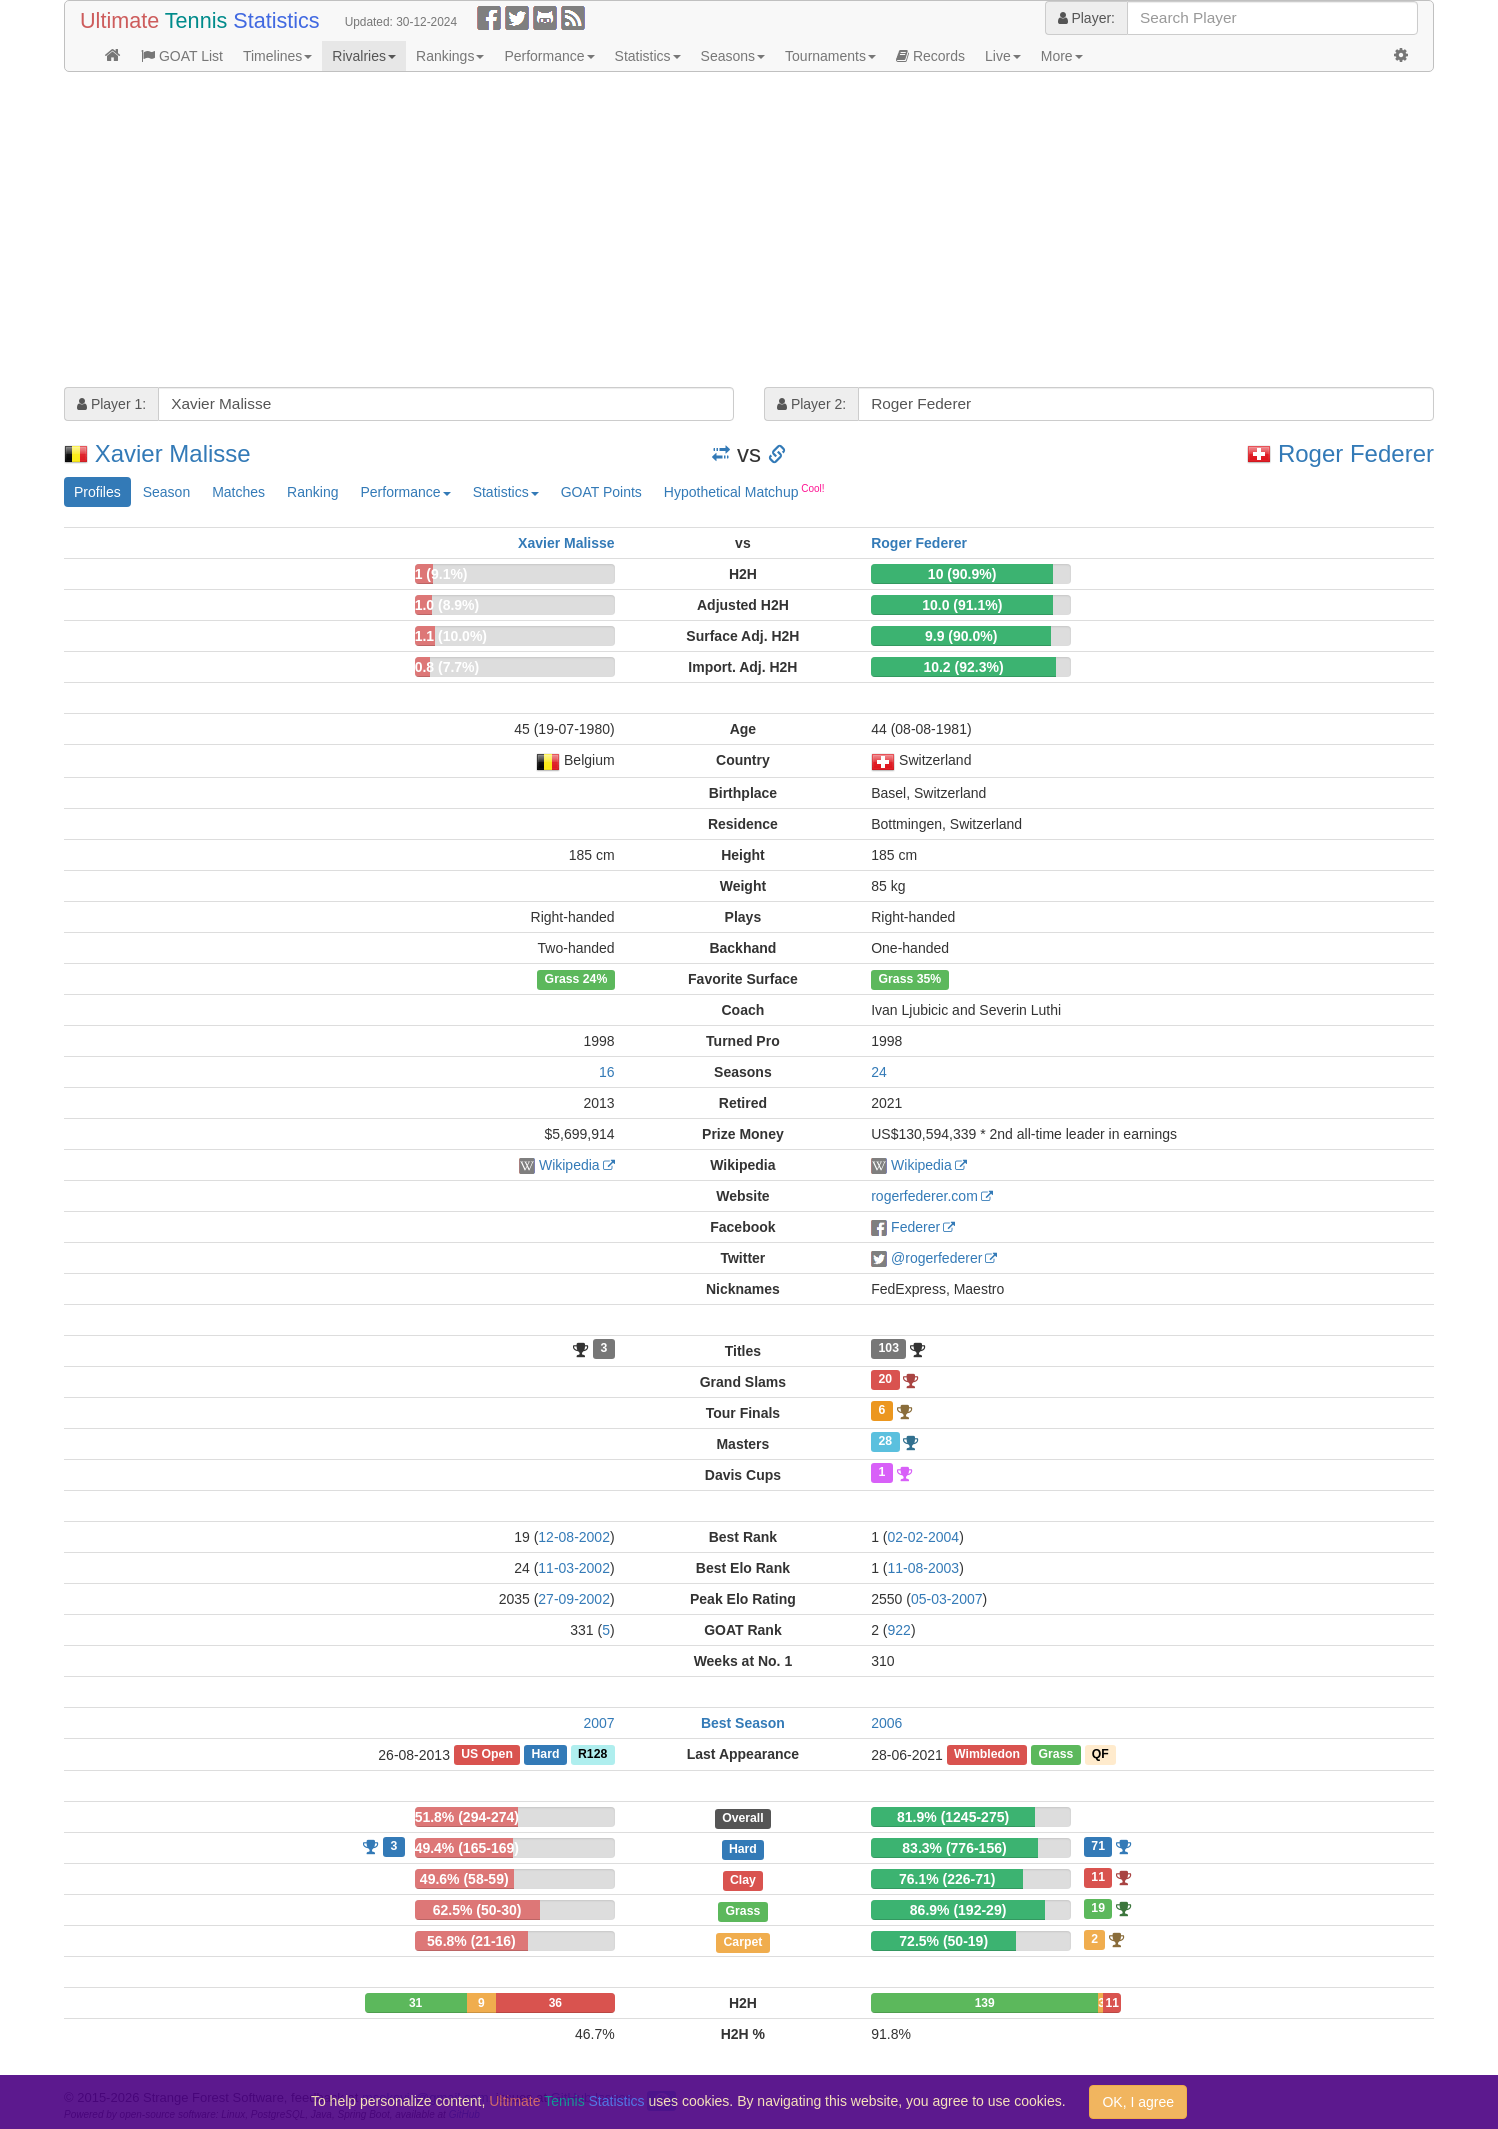 The image size is (1498, 2129). What do you see at coordinates (962, 605) in the screenshot?
I see `10.0 (91.1%)` at bounding box center [962, 605].